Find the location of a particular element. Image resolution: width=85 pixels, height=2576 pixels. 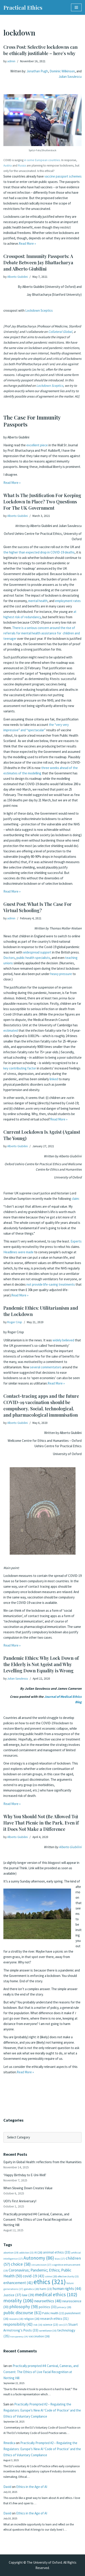

covid-19 [covid-19 (43 items)] is located at coordinates (33, 2276).